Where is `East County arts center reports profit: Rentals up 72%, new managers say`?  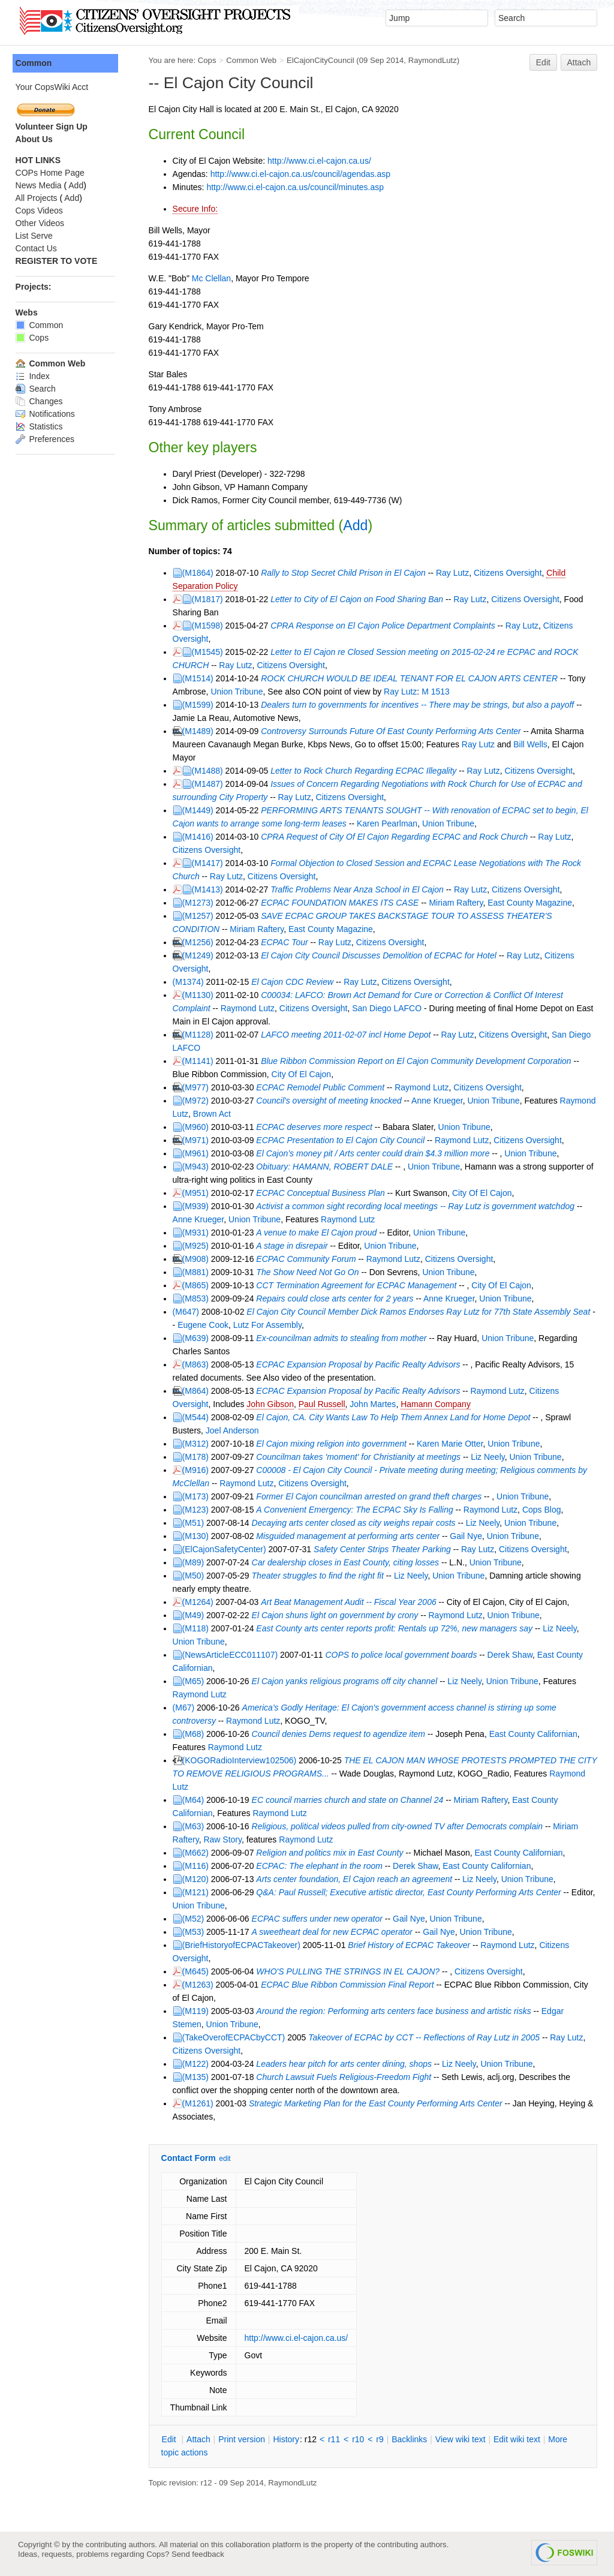
East County arts center reports profit: Rentals up 72%, new managers say is located at coordinates (397, 1628).